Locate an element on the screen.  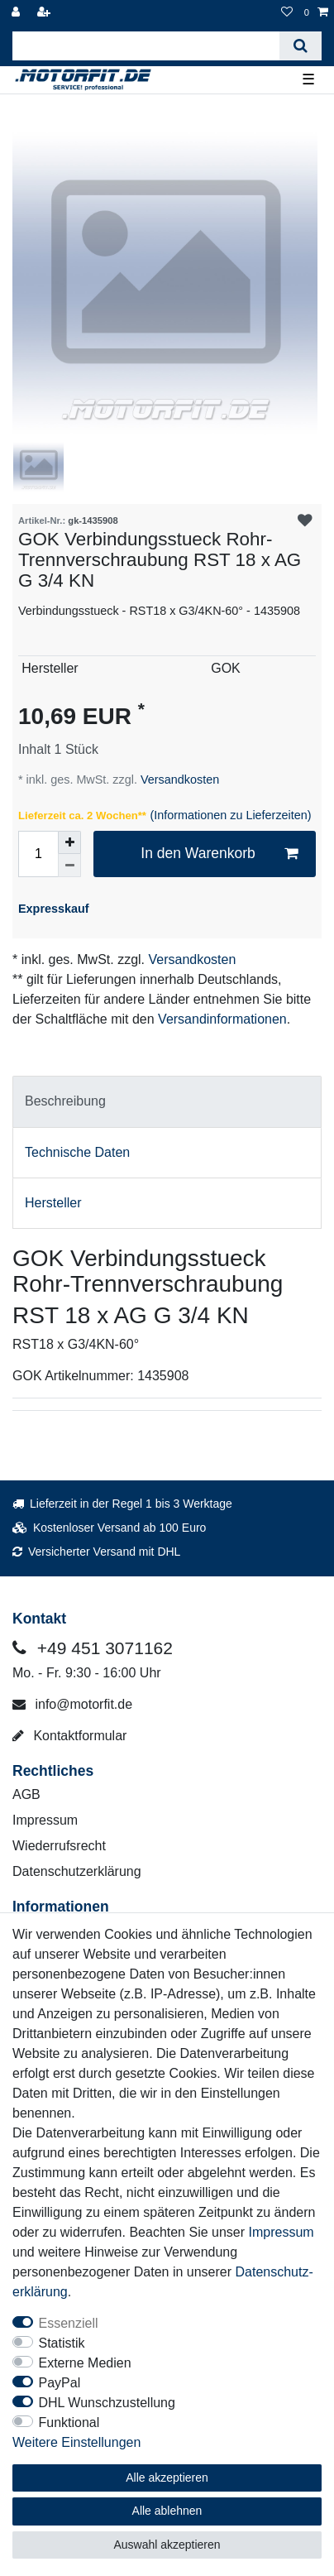
Funktional is located at coordinates (69, 2422).